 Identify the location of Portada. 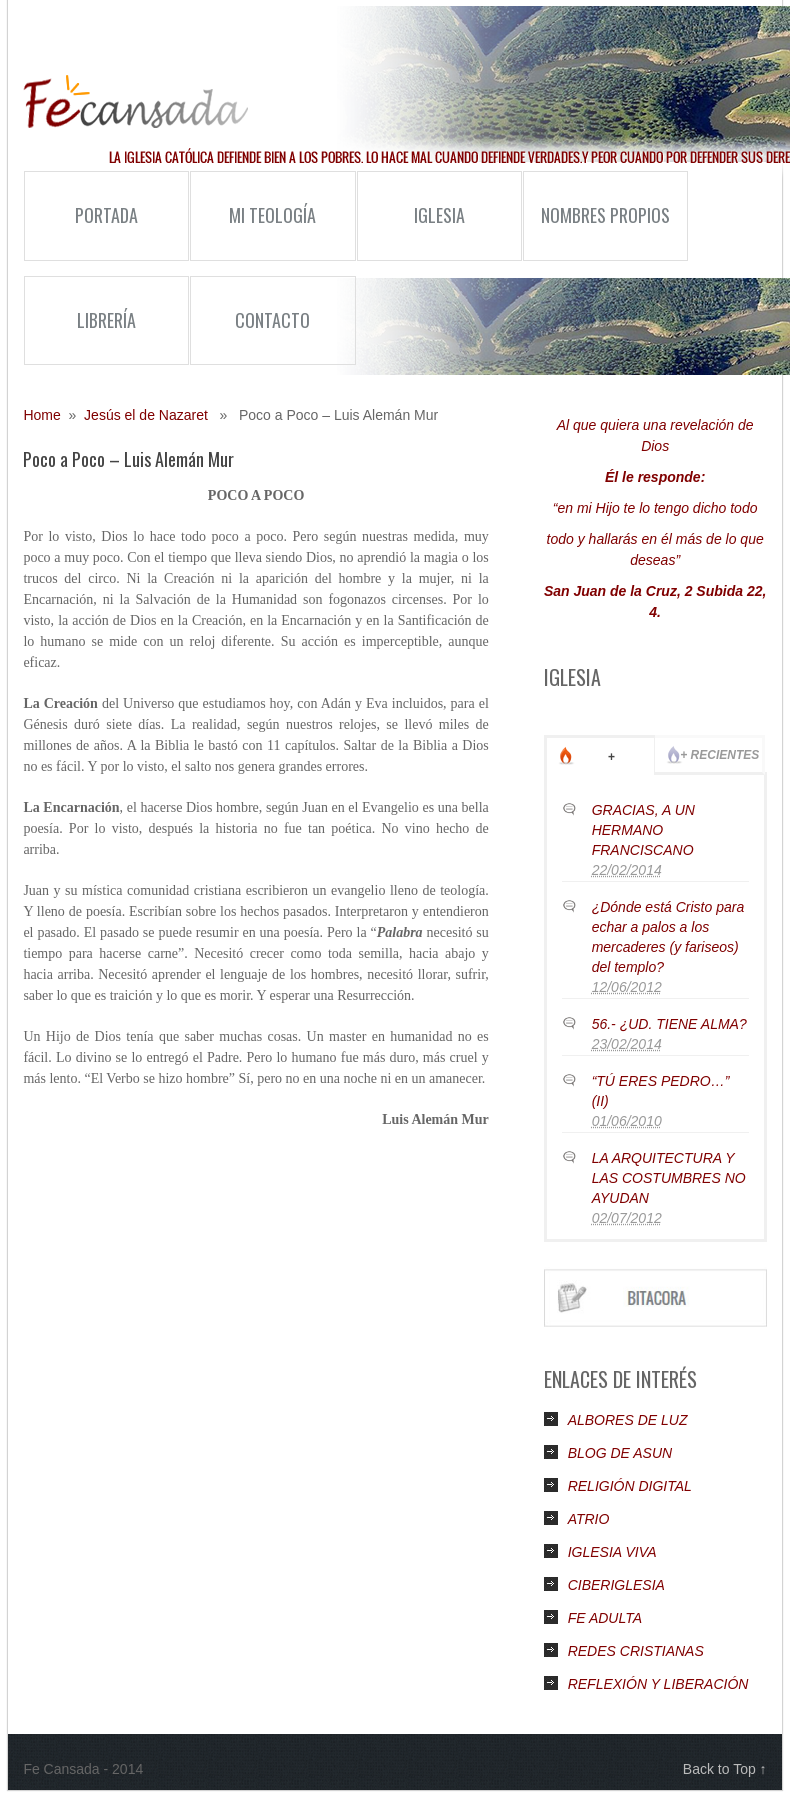
(106, 215).